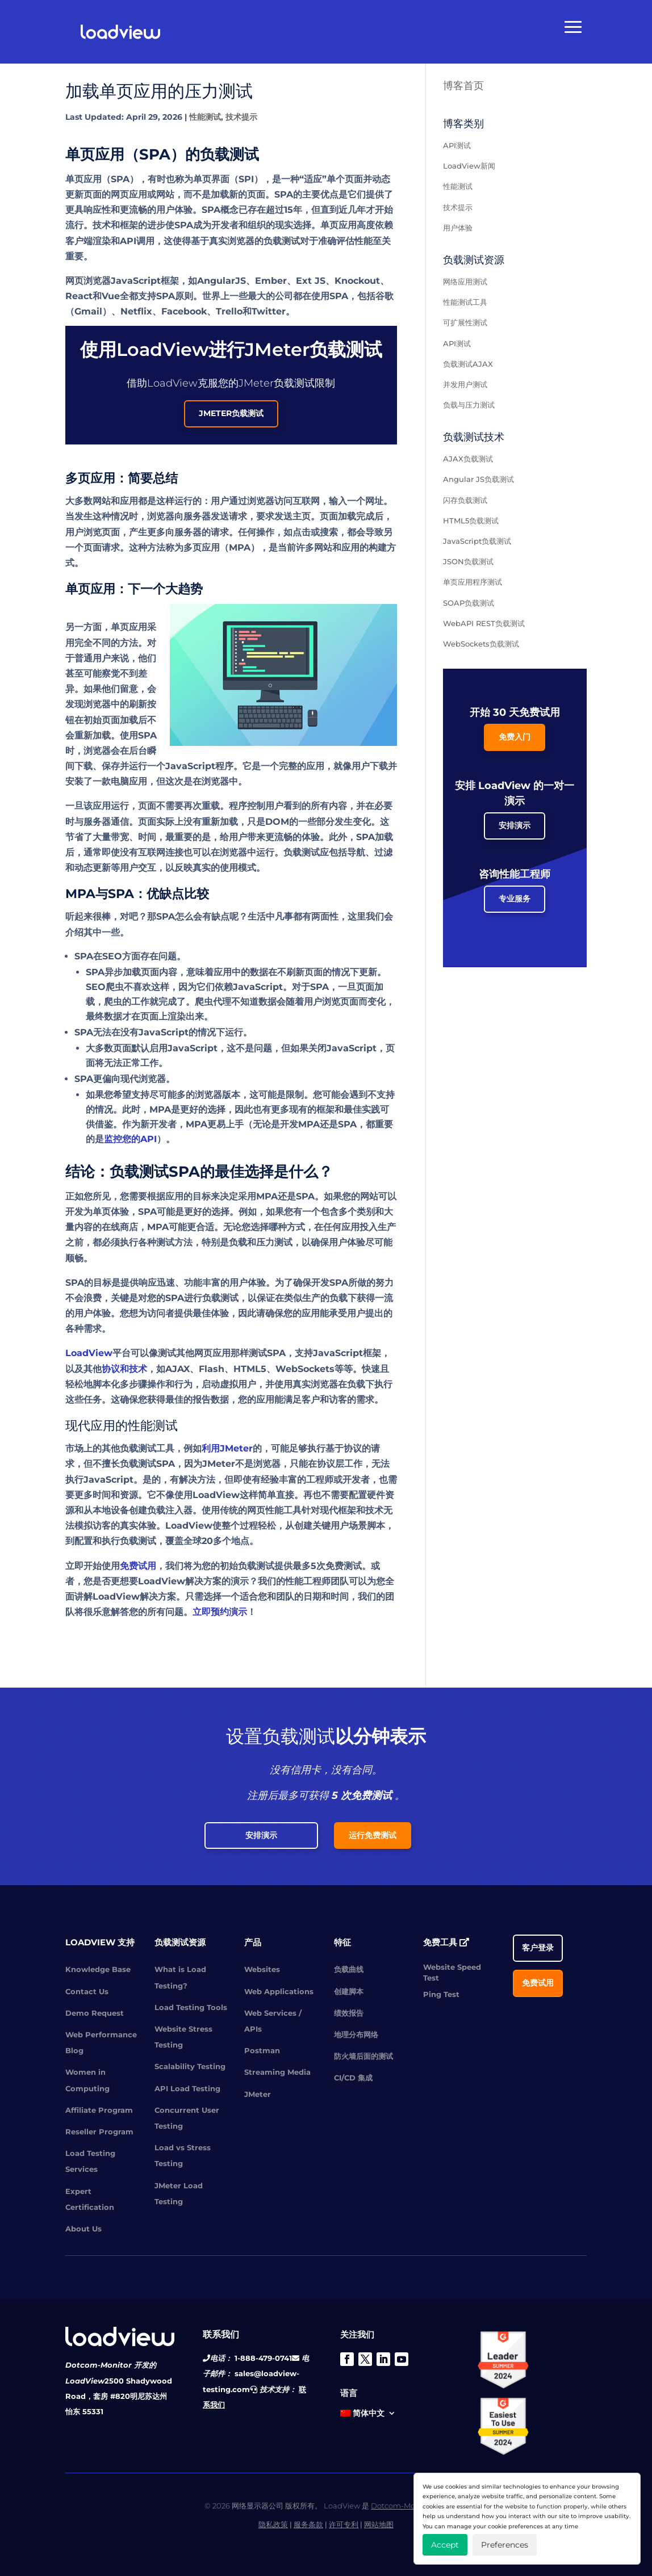  I want to click on 绩效报告, so click(348, 2012).